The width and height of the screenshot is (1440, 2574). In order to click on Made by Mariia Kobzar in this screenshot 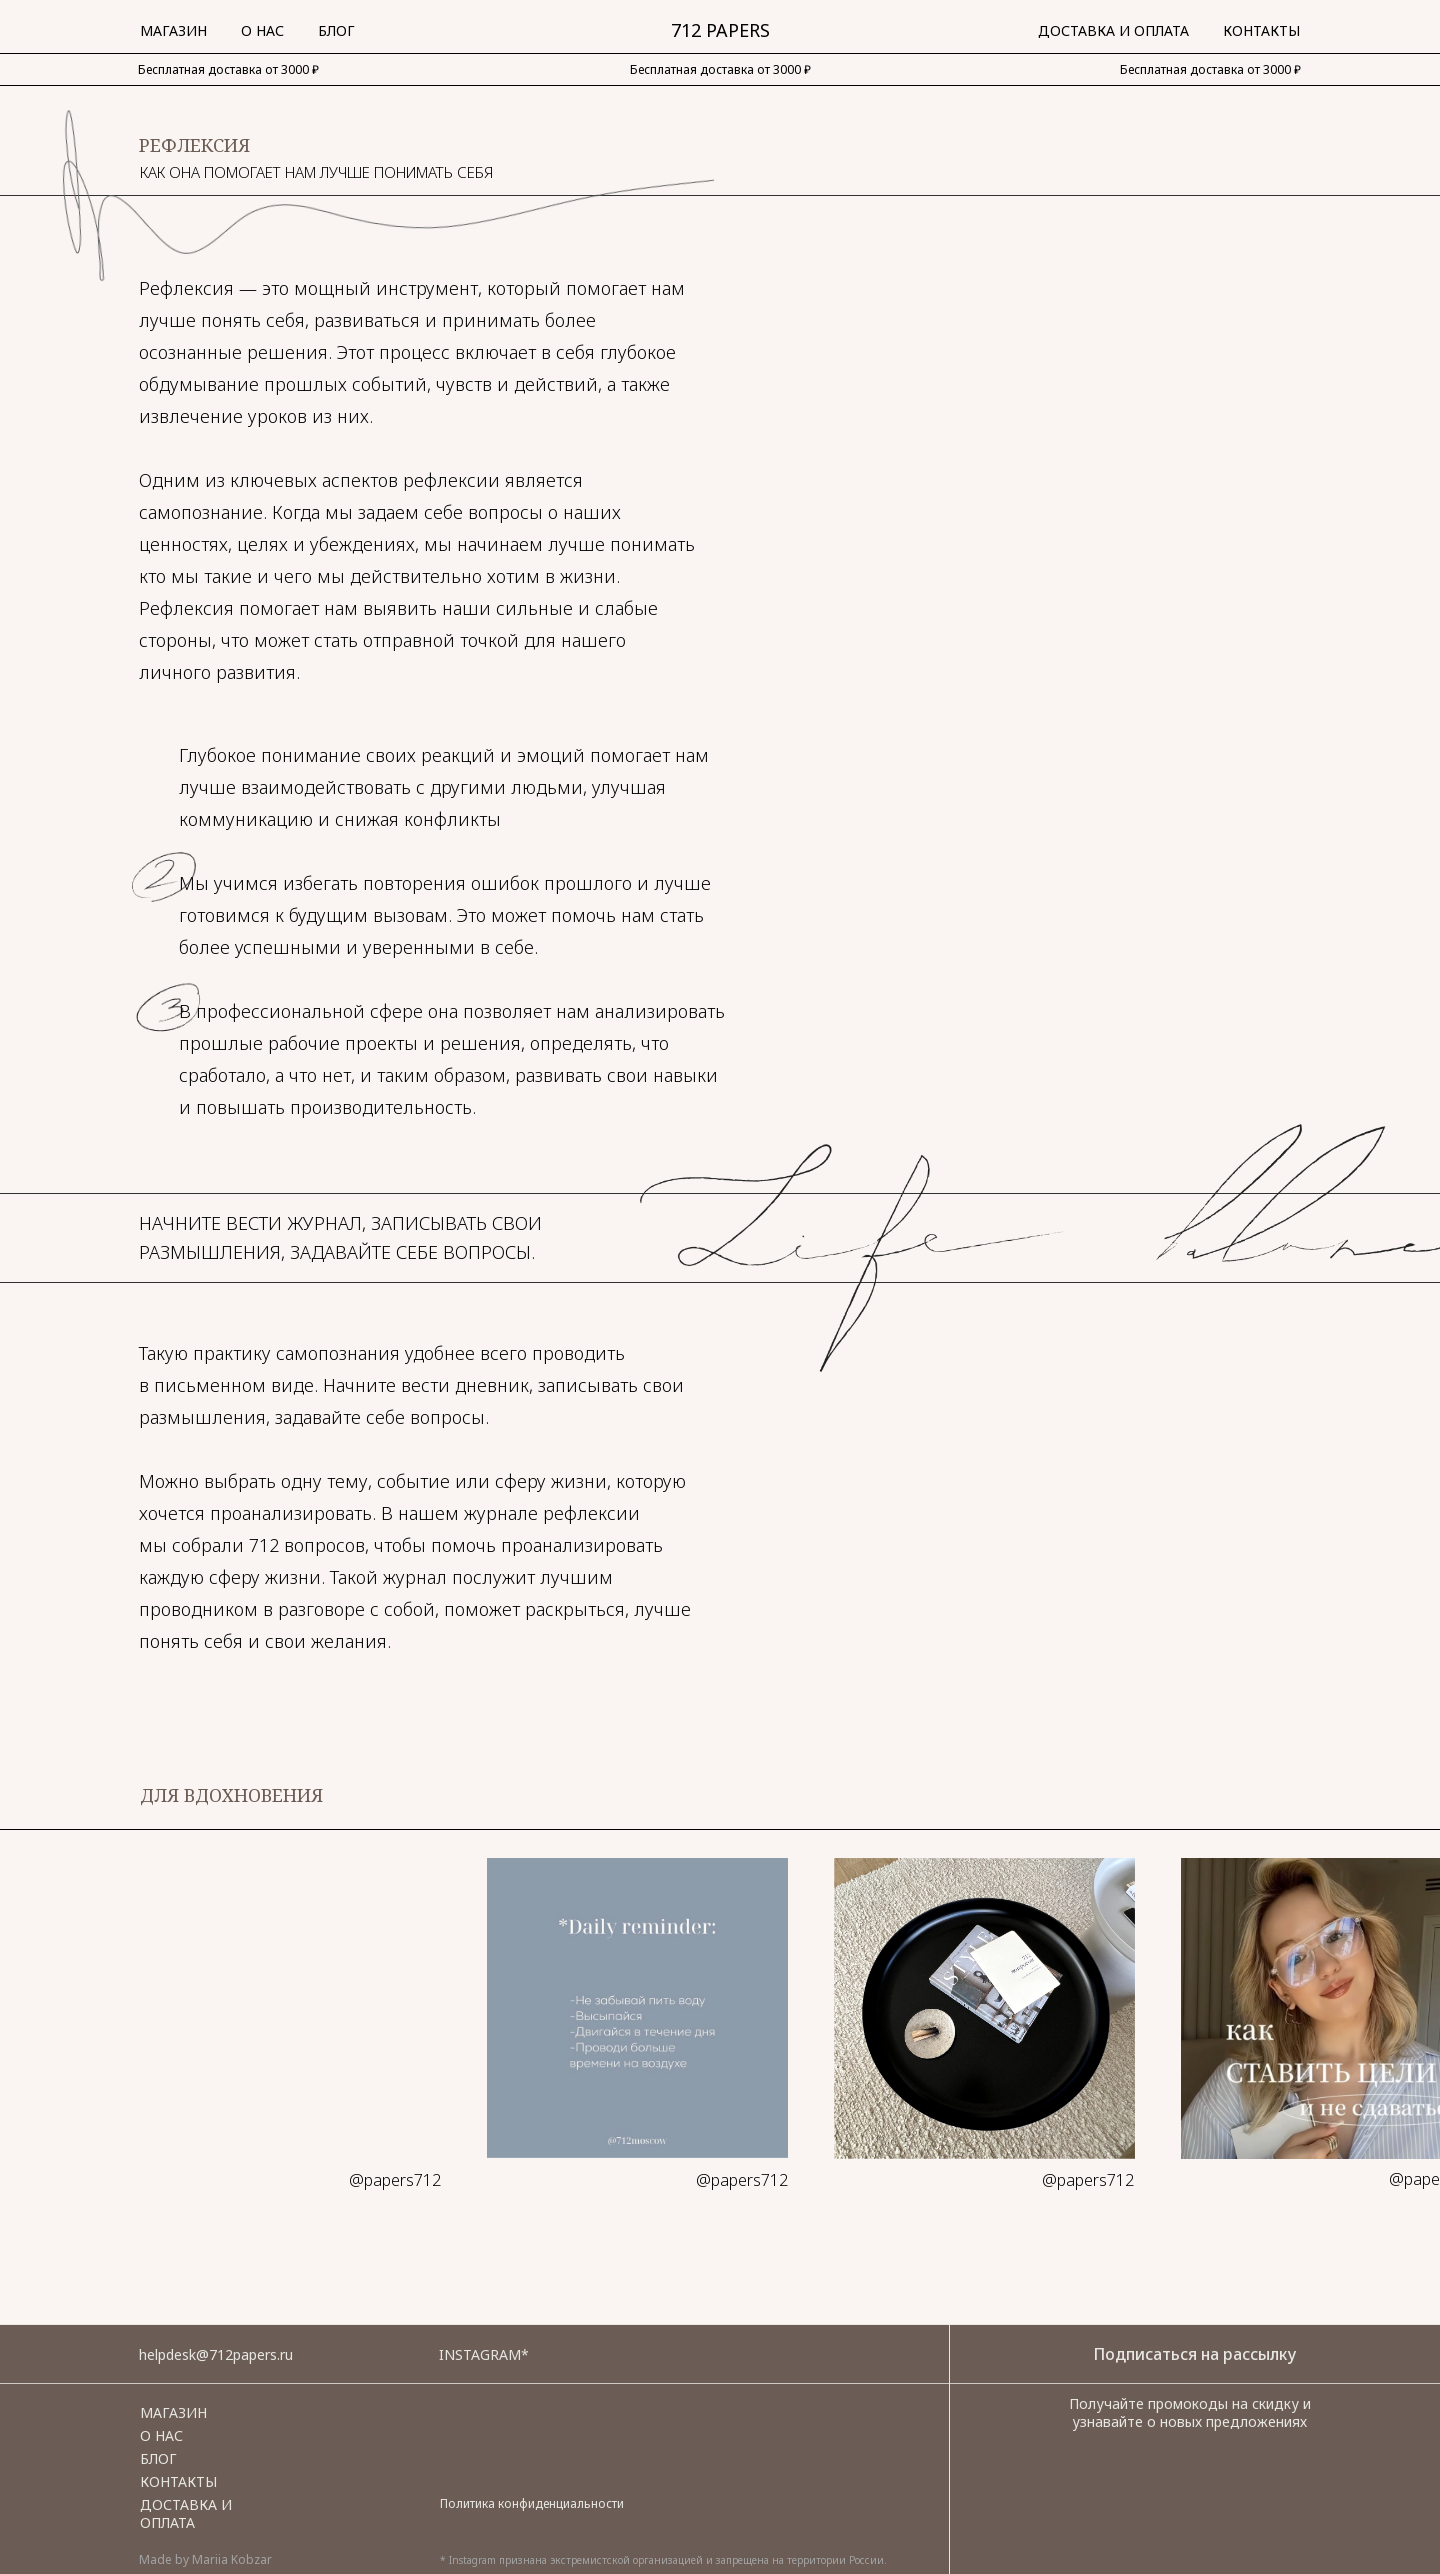, I will do `click(205, 2559)`.